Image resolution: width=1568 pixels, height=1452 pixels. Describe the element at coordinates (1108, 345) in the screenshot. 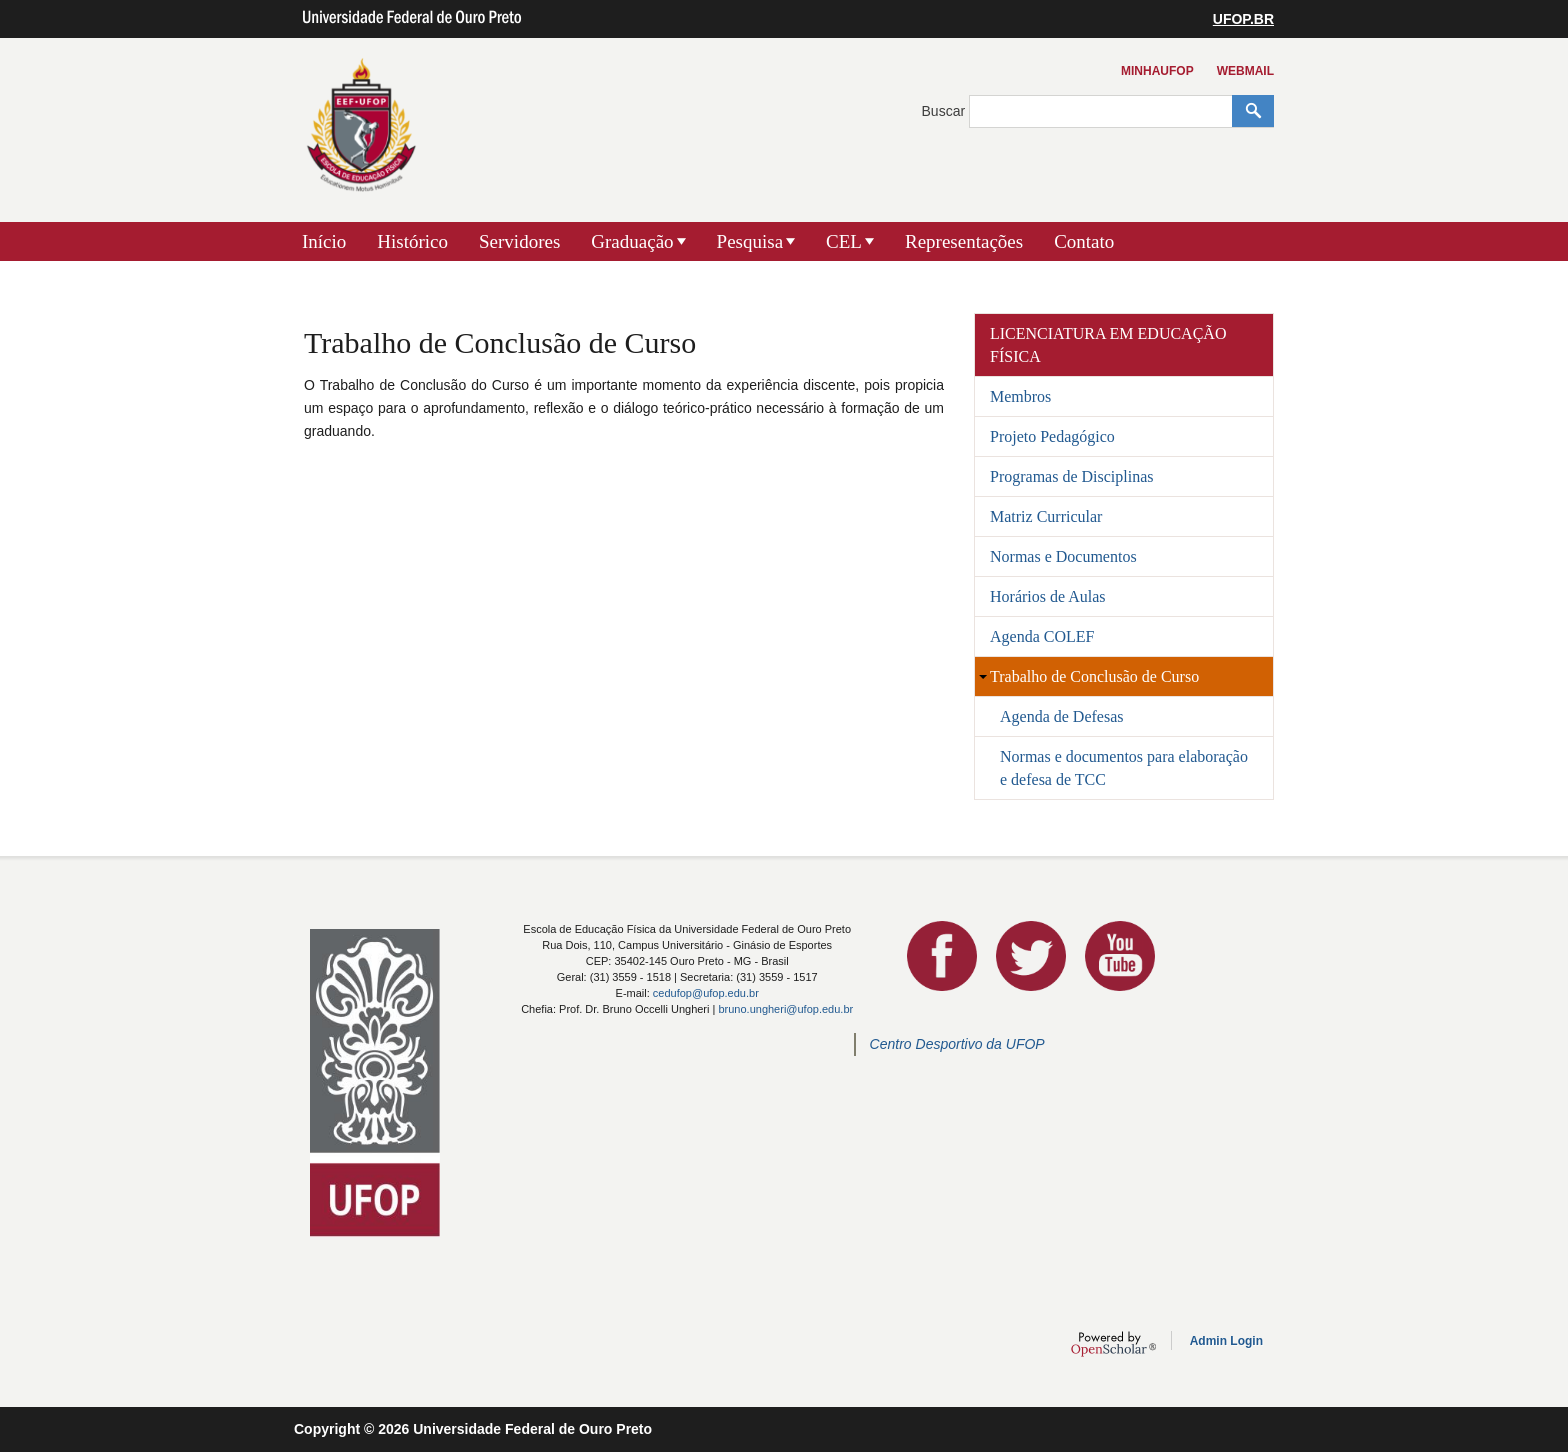

I see `Licenciatura em Educação Física` at that location.